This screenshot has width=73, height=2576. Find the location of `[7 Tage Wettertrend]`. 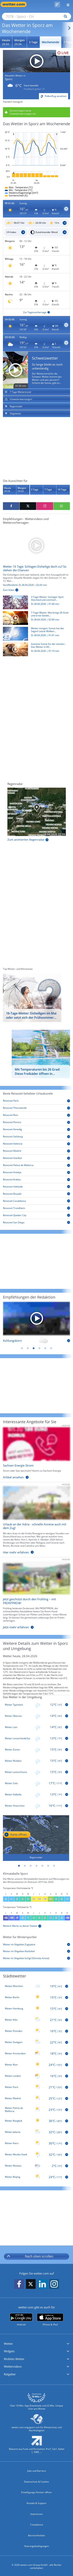

[7 Tage Wettertrend] is located at coordinates (36, 392).